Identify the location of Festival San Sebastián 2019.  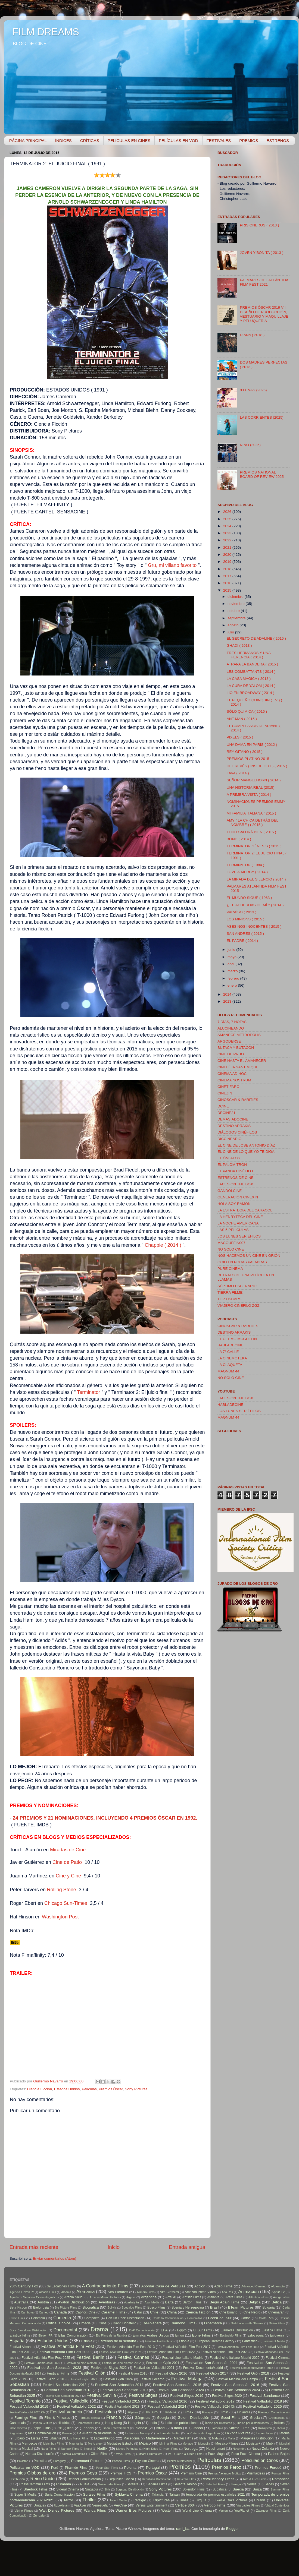
(124, 2390).